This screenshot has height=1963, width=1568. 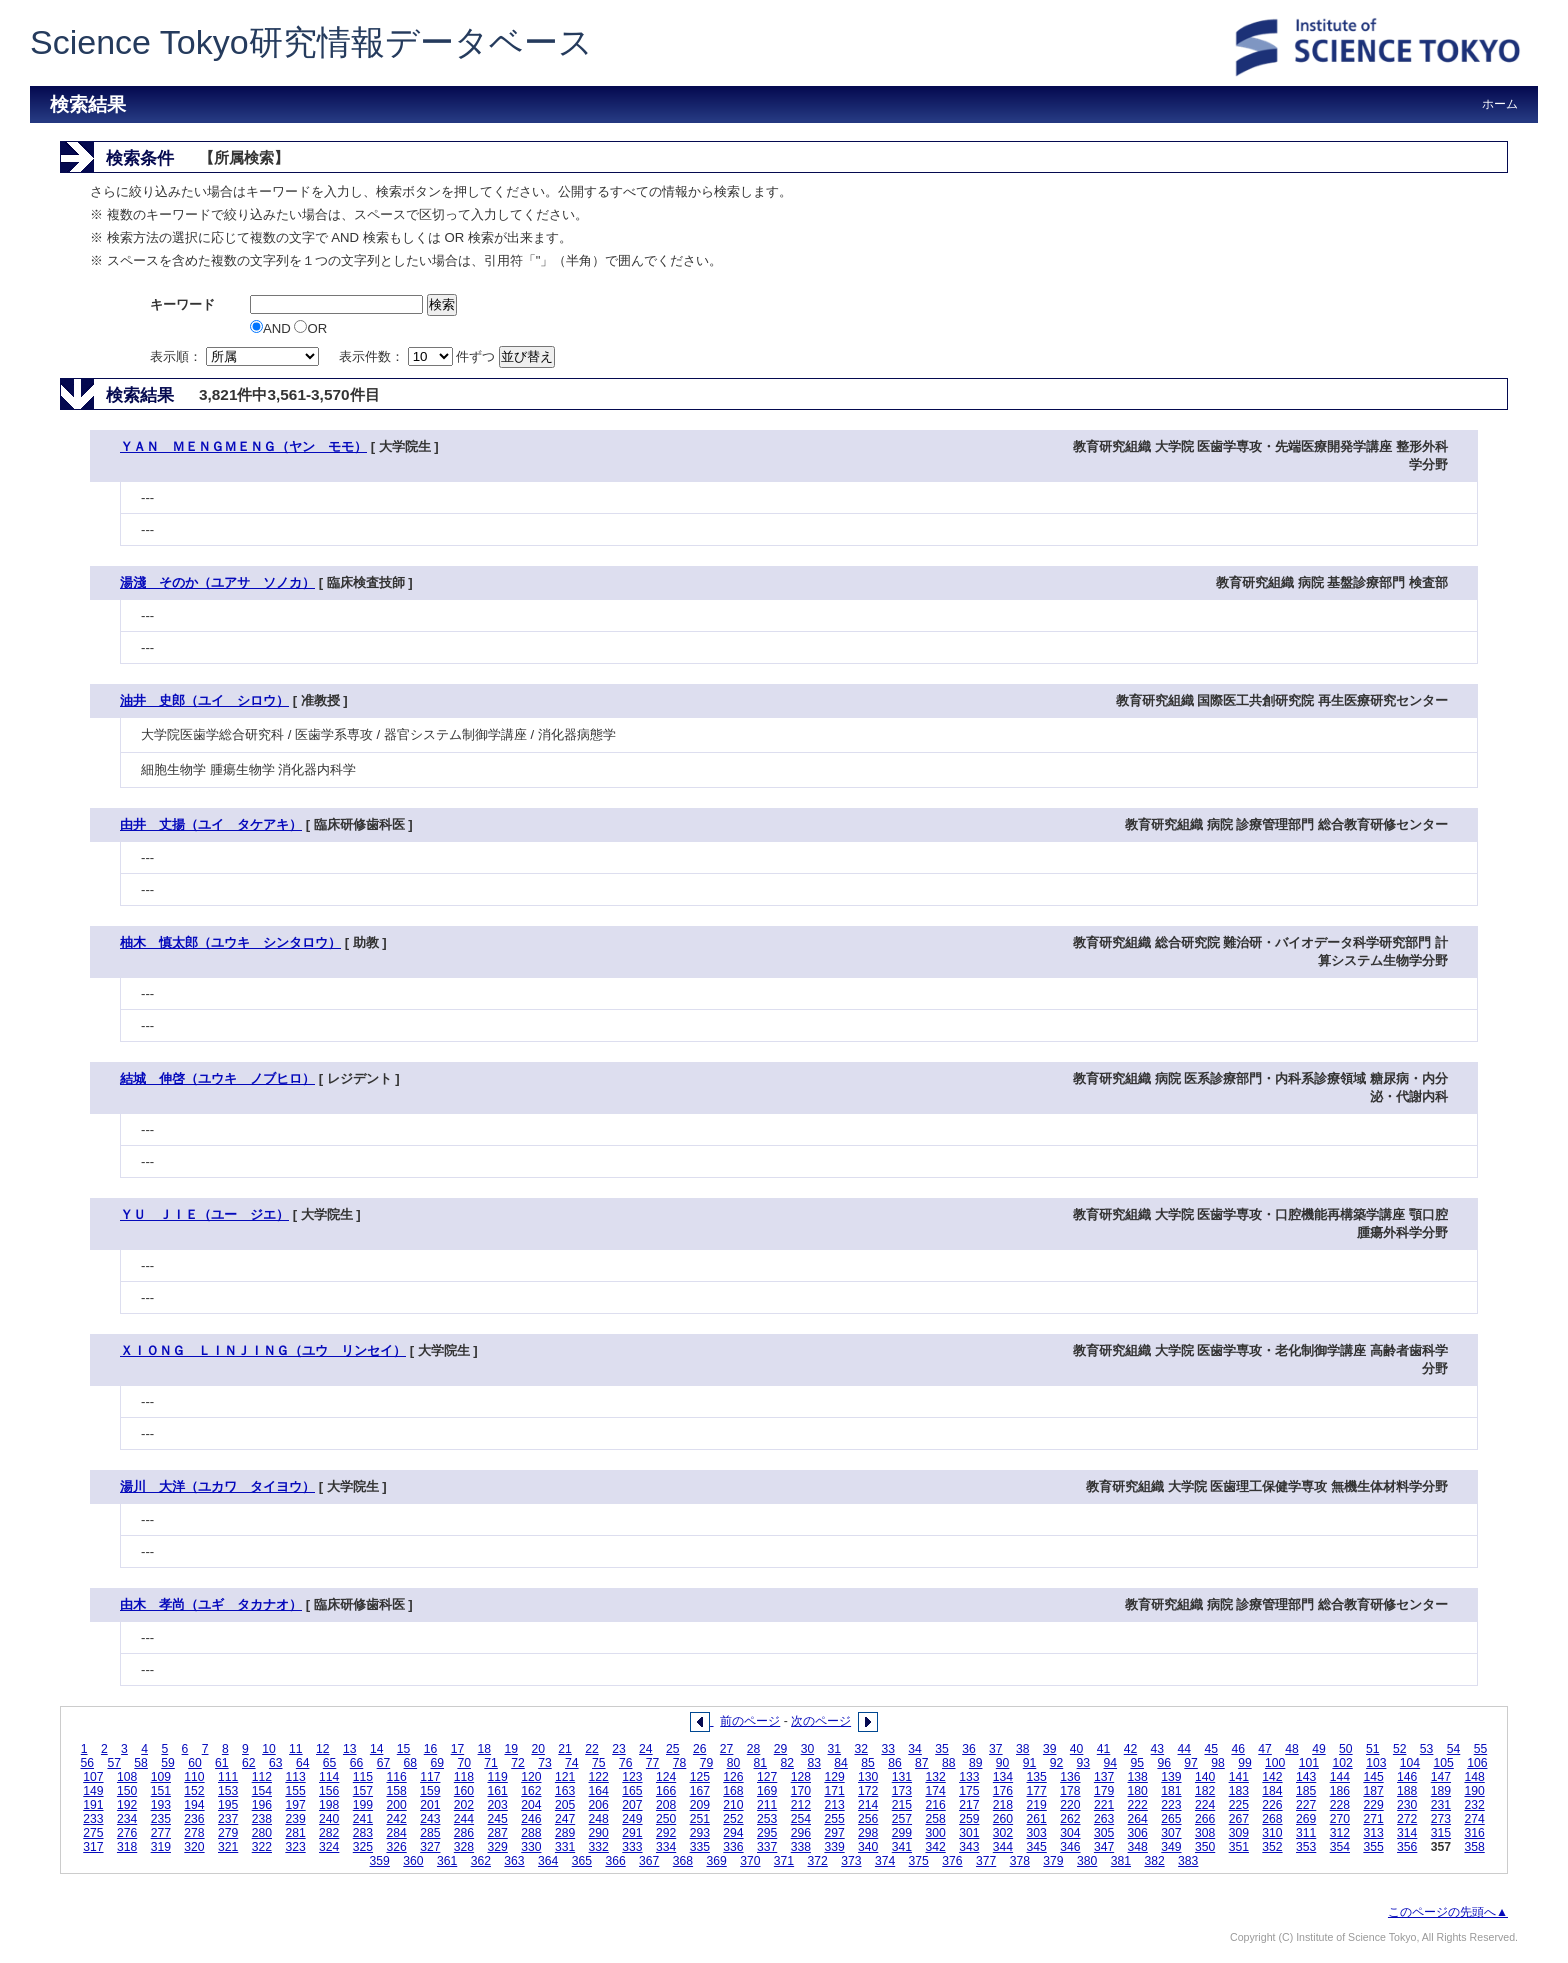 What do you see at coordinates (767, 1791) in the screenshot?
I see `169` at bounding box center [767, 1791].